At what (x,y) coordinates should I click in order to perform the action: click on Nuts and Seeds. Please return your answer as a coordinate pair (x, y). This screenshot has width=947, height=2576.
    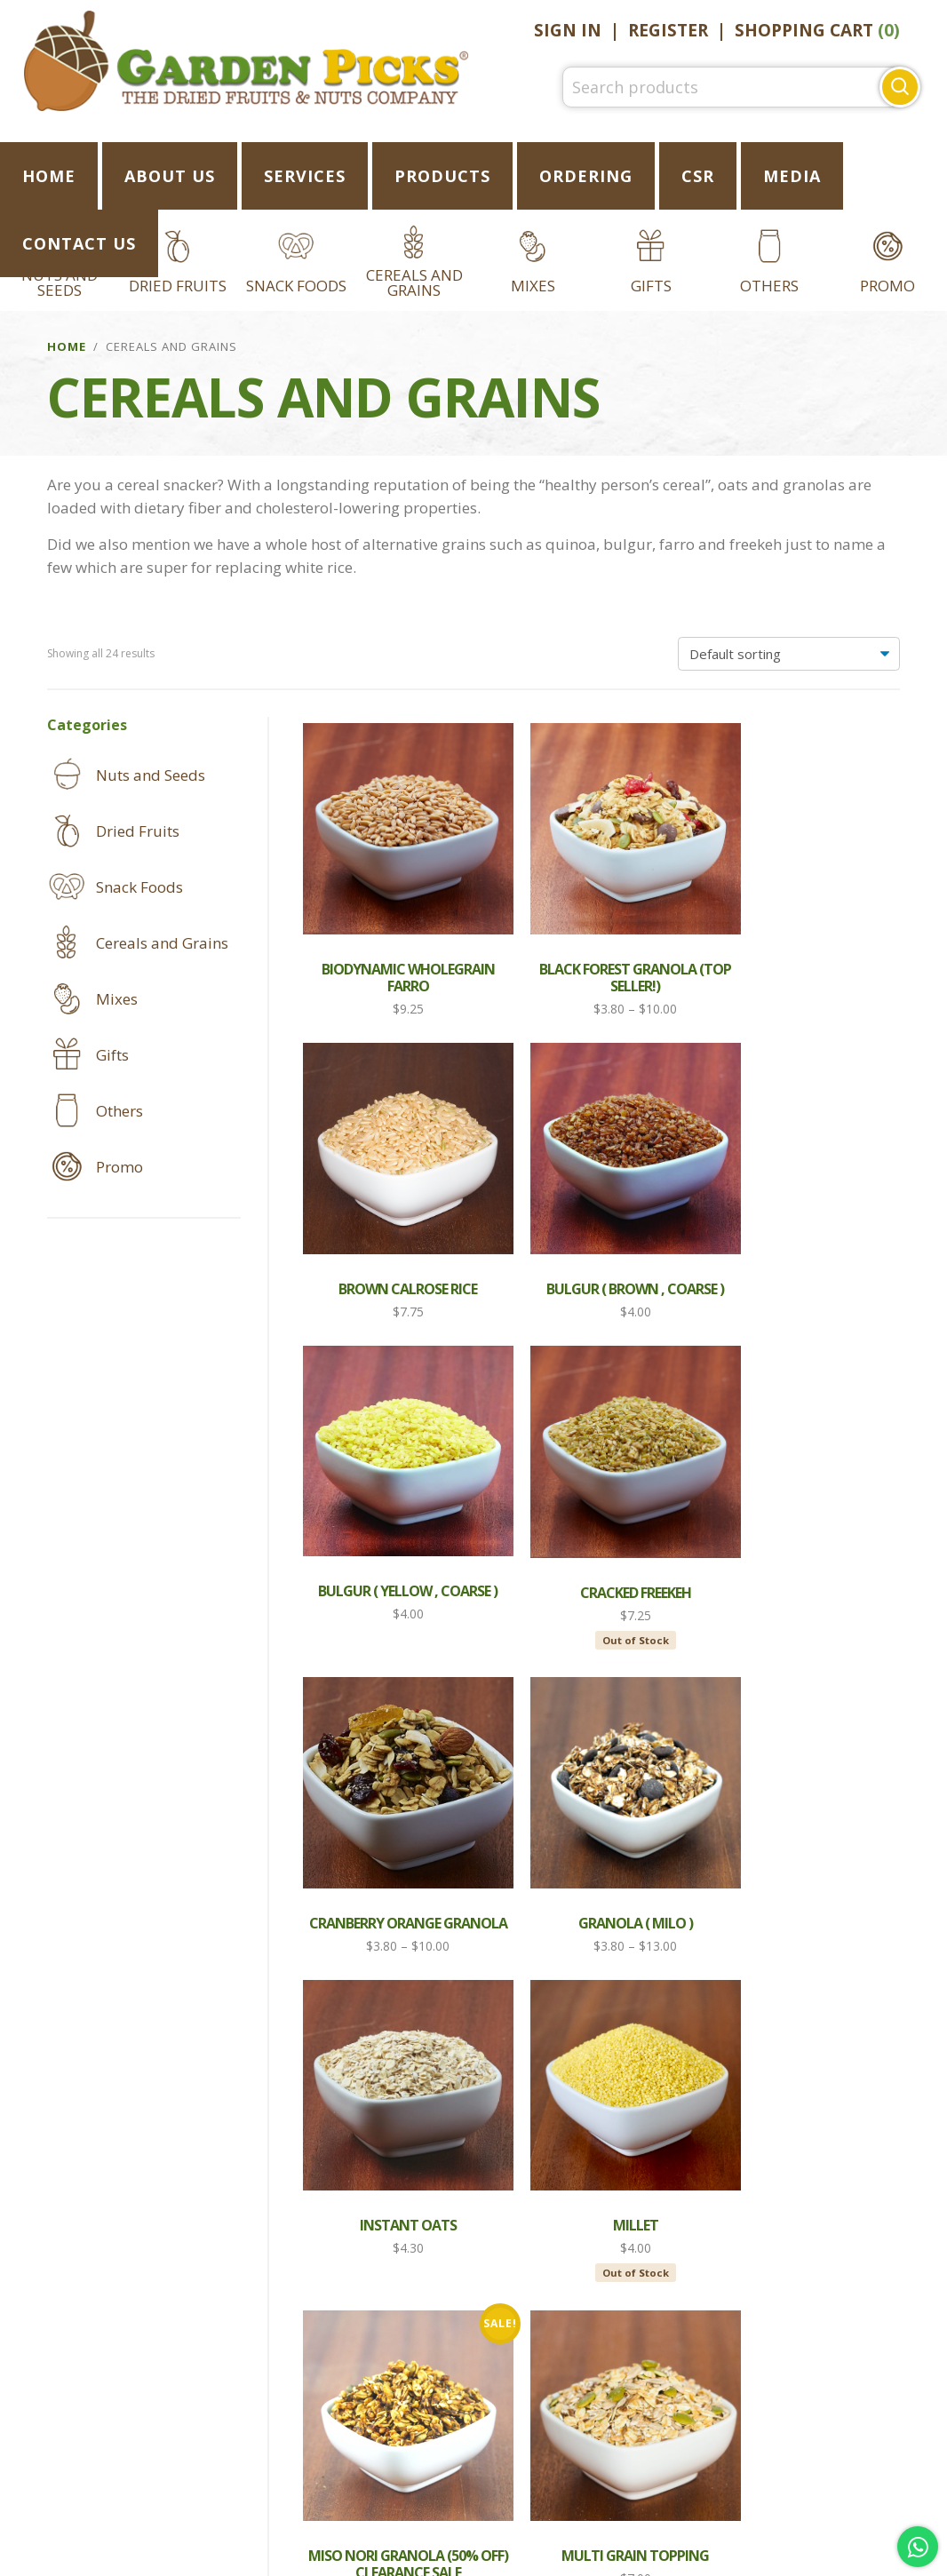
    Looking at the image, I should click on (150, 775).